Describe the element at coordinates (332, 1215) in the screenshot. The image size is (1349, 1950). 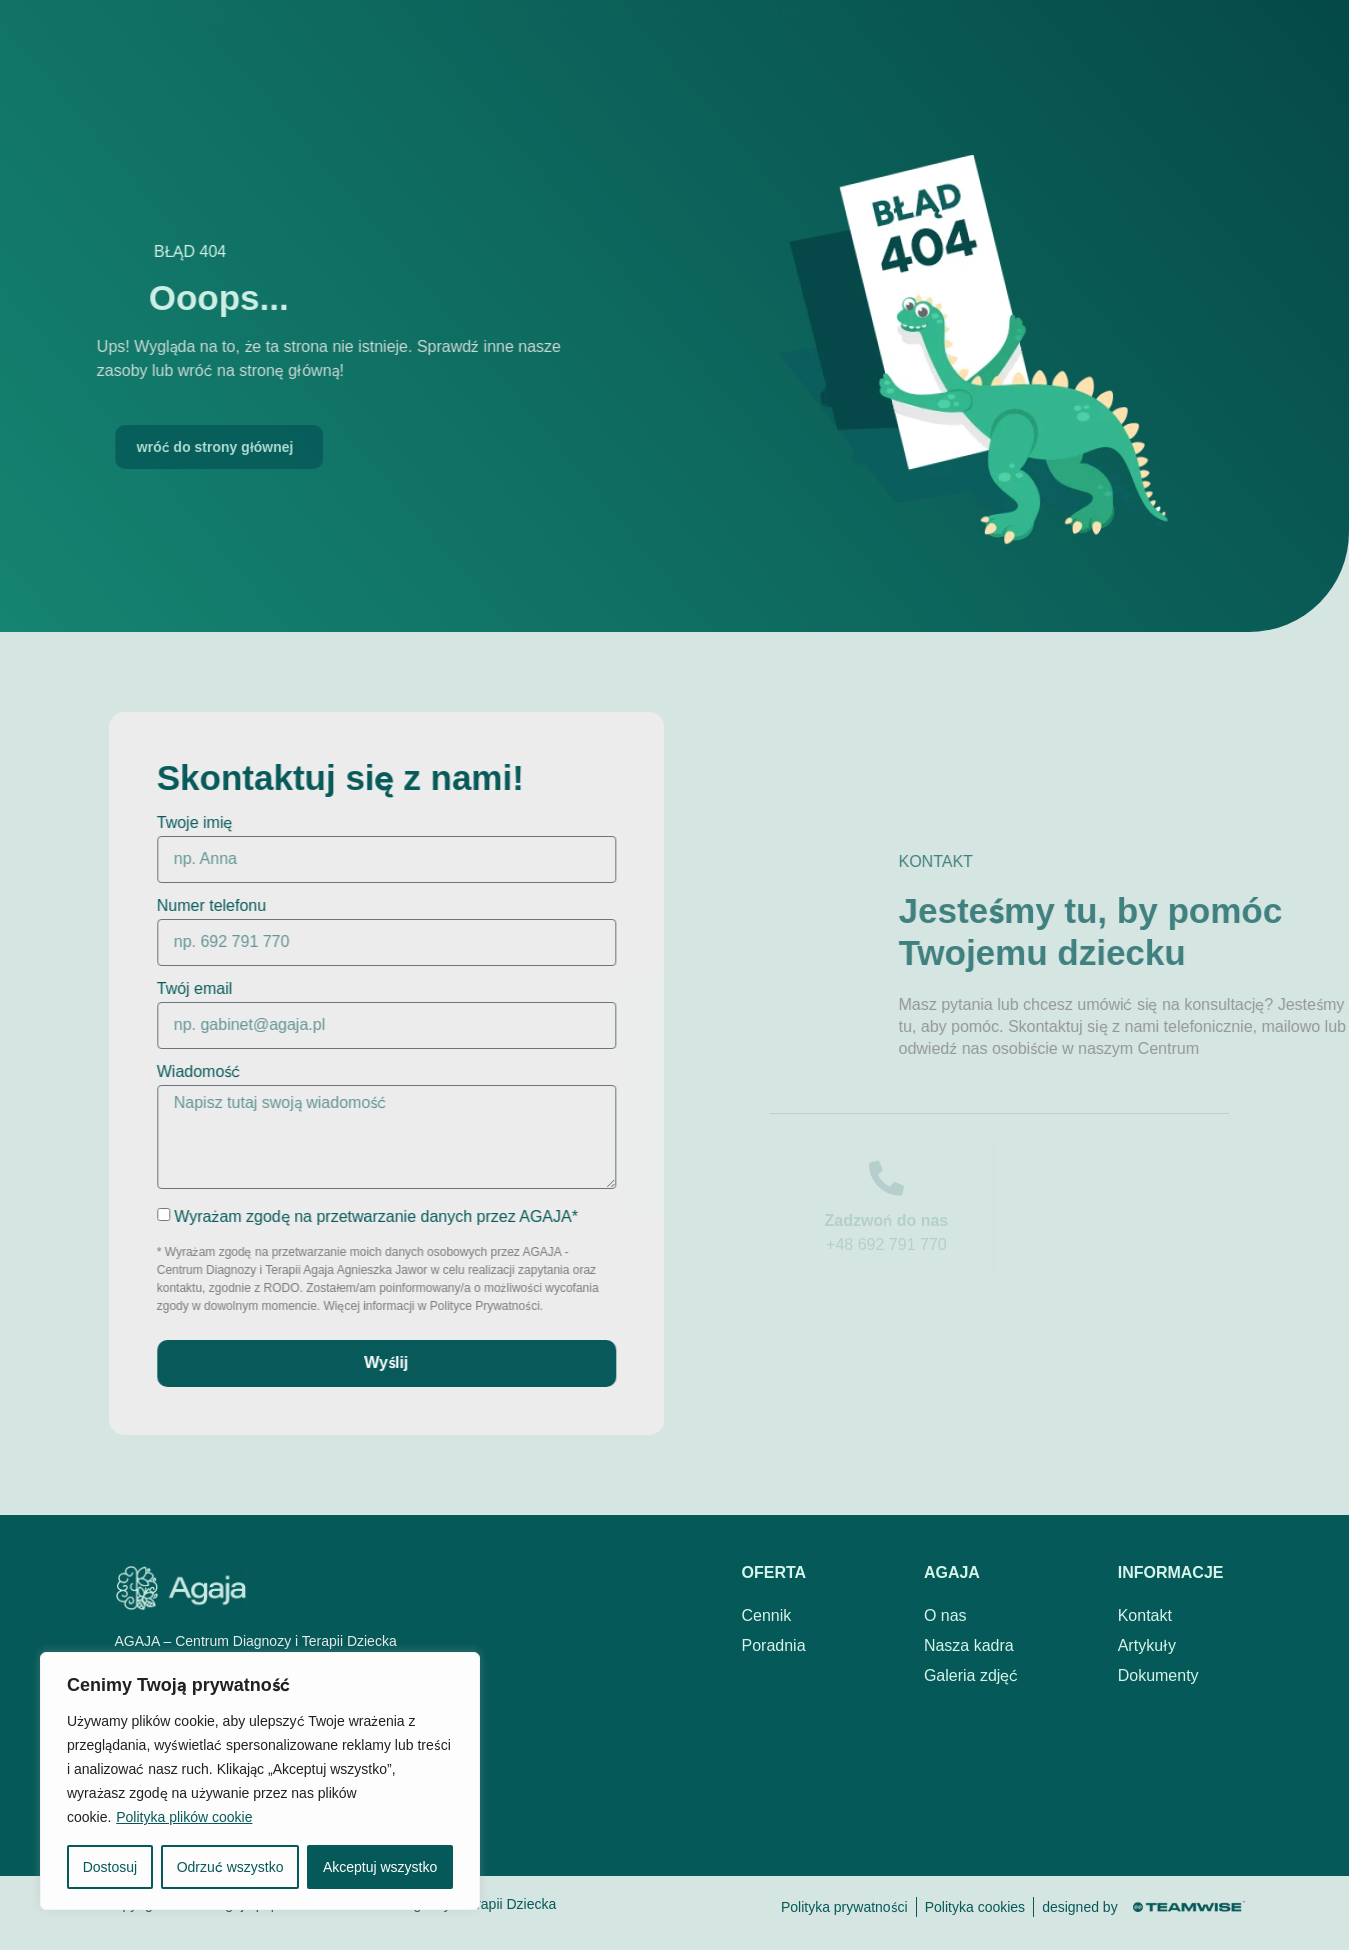
I see `Wyrażam zgodę na przetwarzanie danych przez AGAJA*` at that location.